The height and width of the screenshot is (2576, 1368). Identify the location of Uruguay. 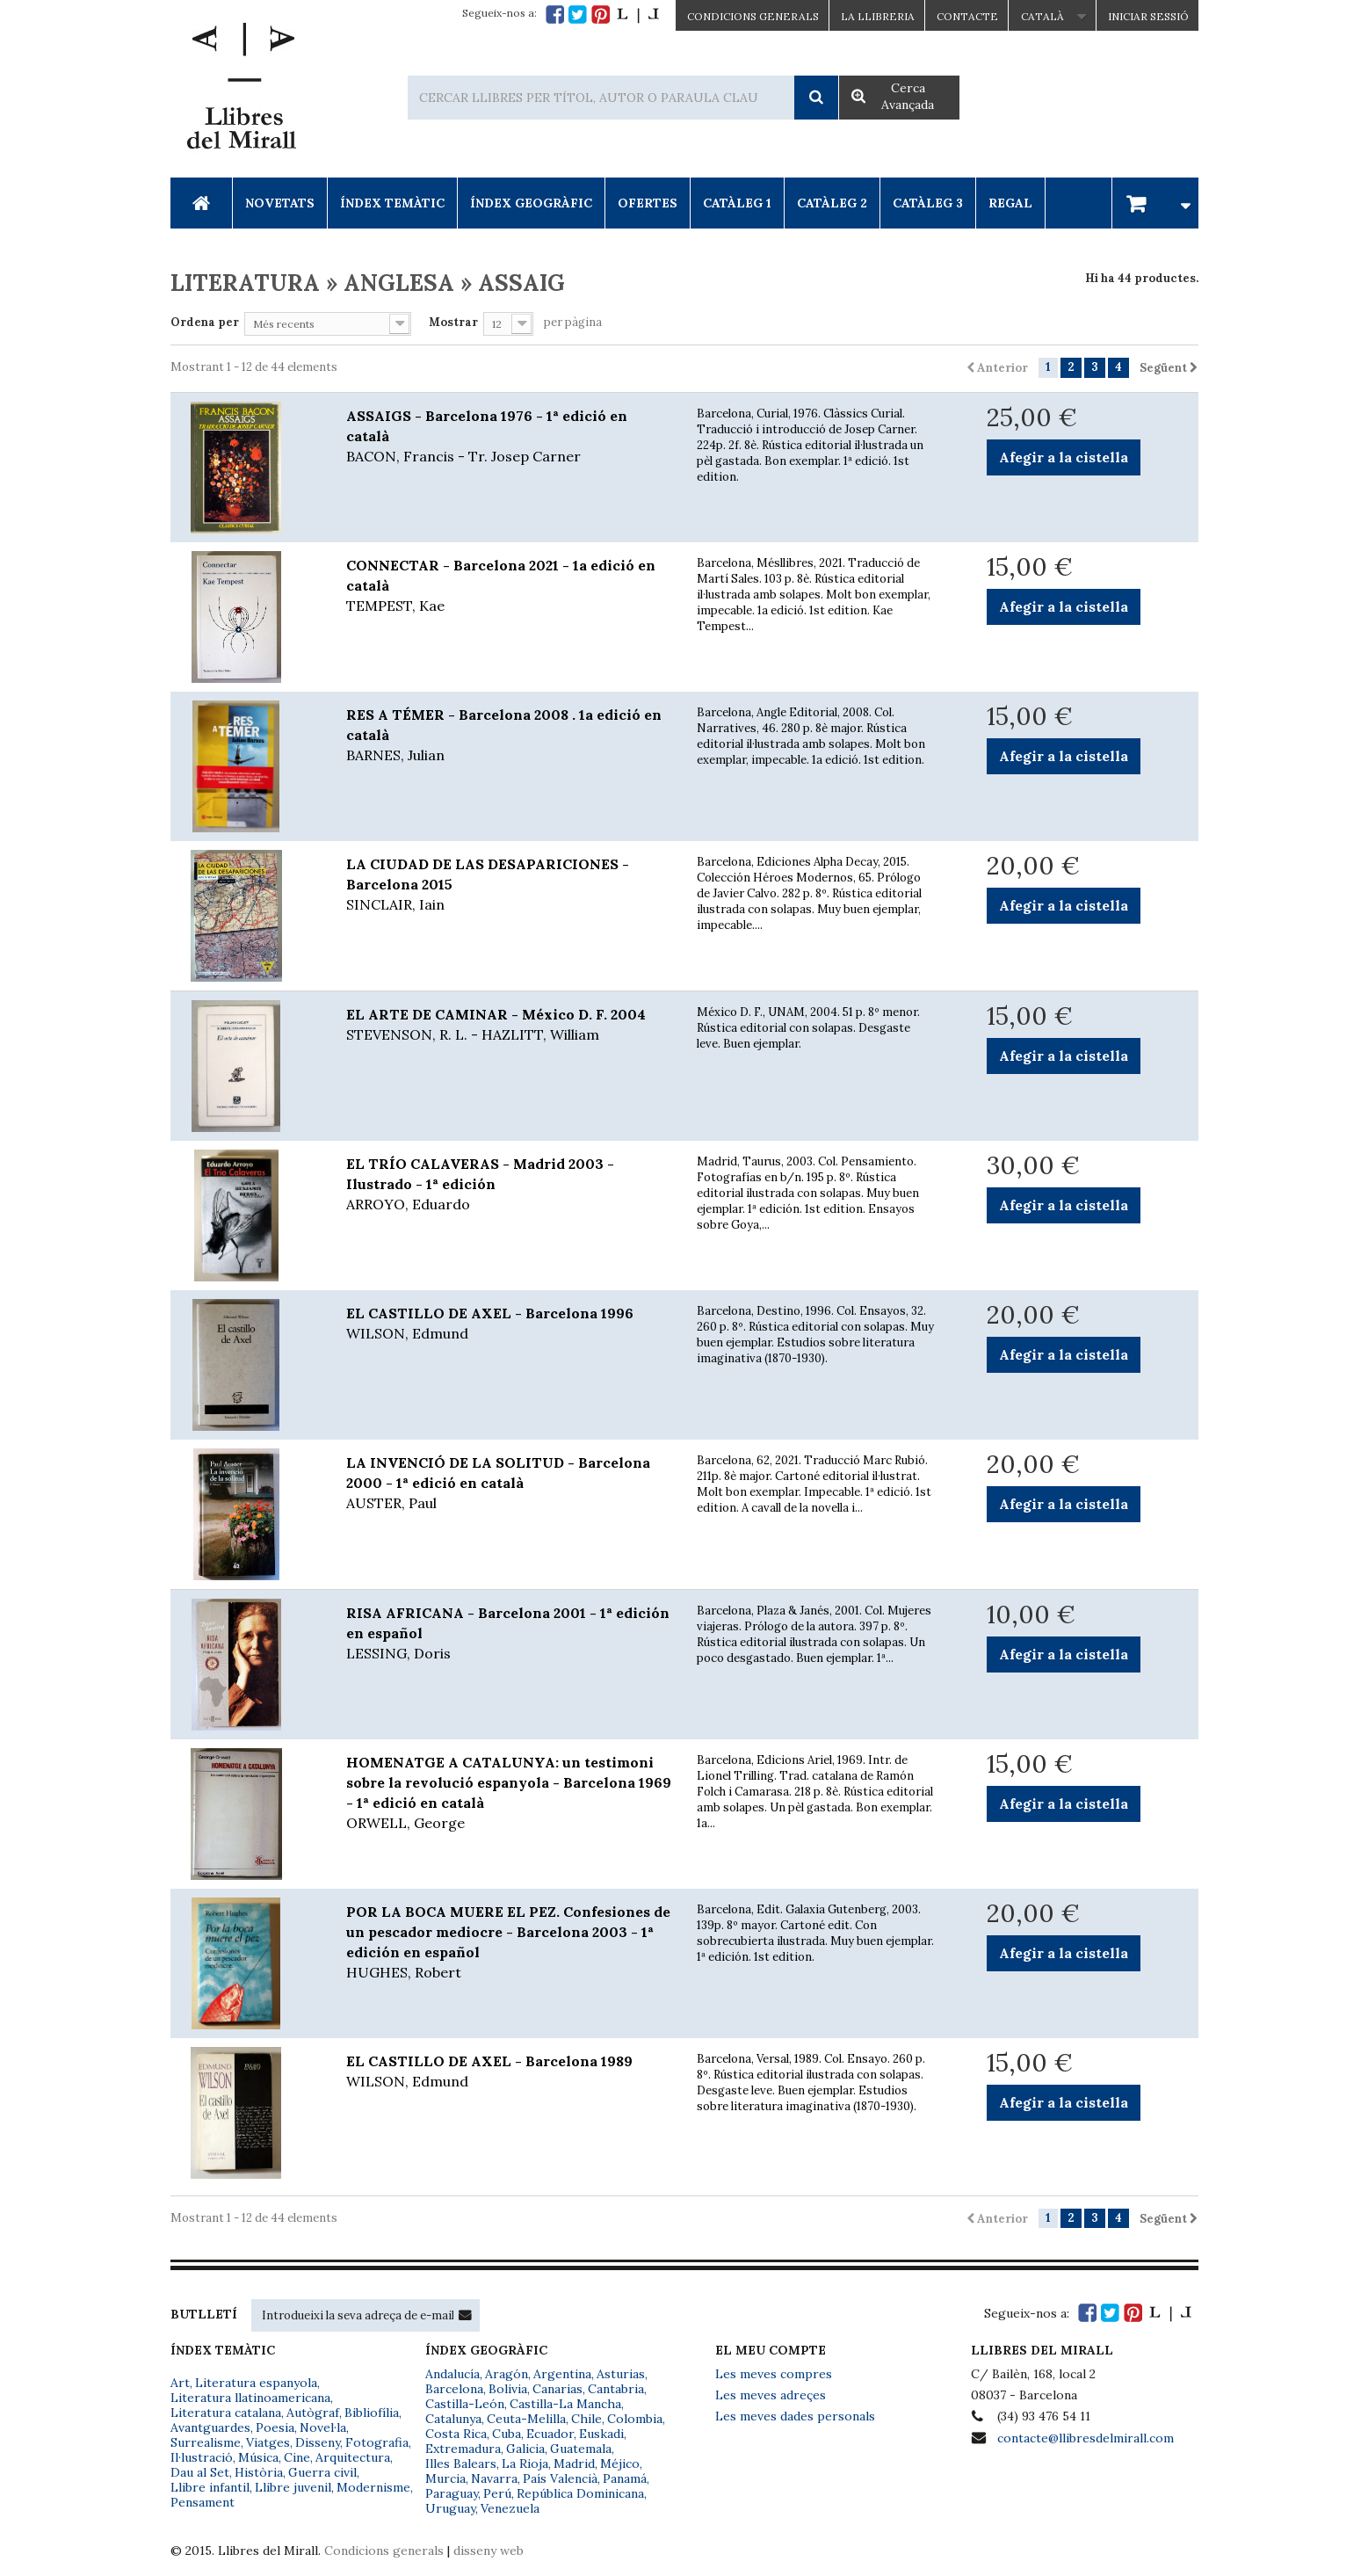
(450, 2508).